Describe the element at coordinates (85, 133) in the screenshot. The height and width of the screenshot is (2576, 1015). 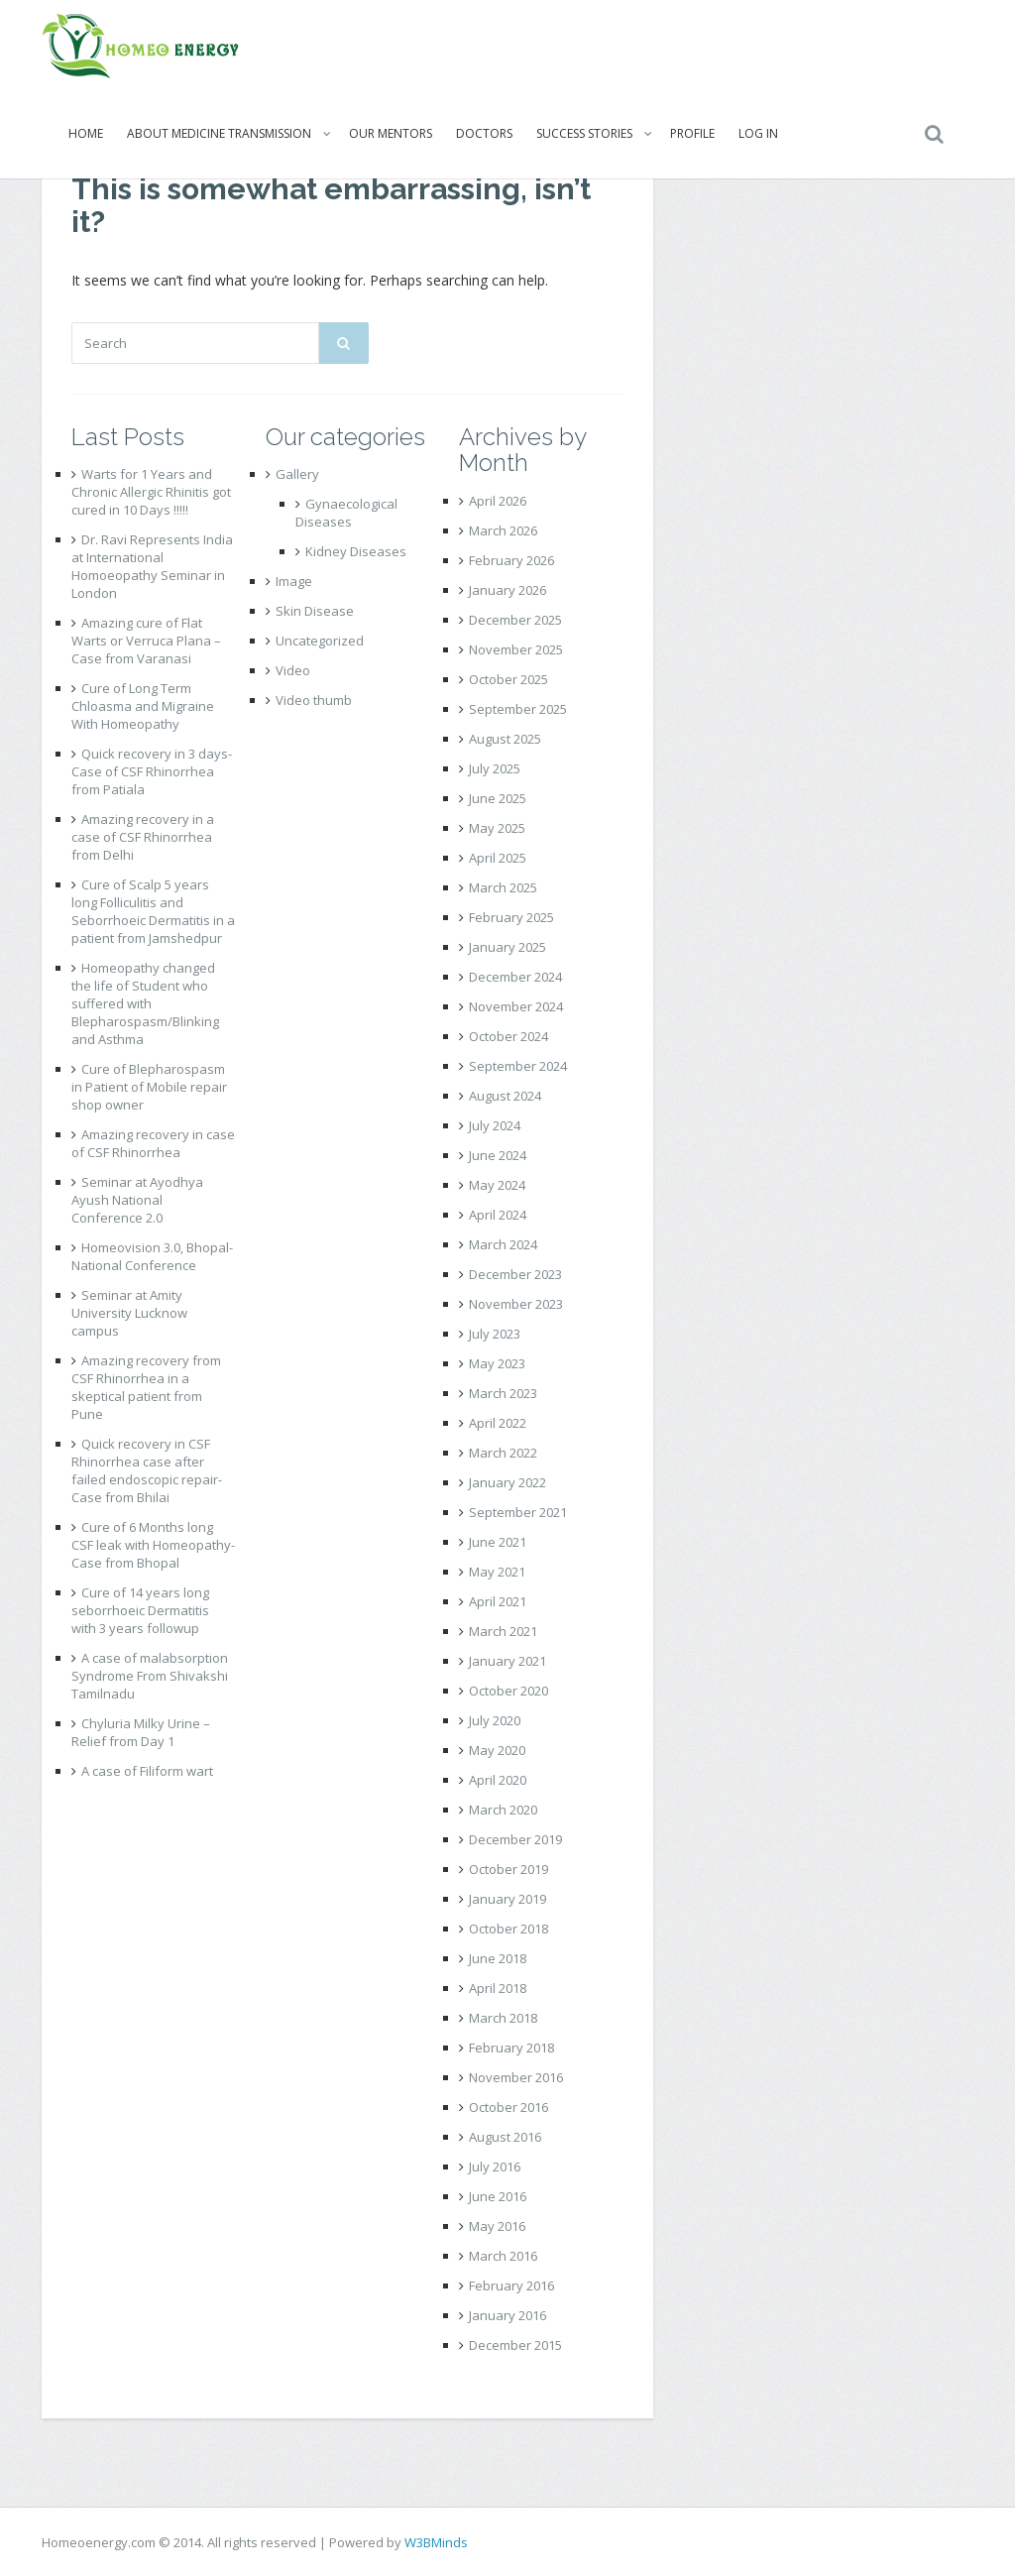
I see `Home` at that location.